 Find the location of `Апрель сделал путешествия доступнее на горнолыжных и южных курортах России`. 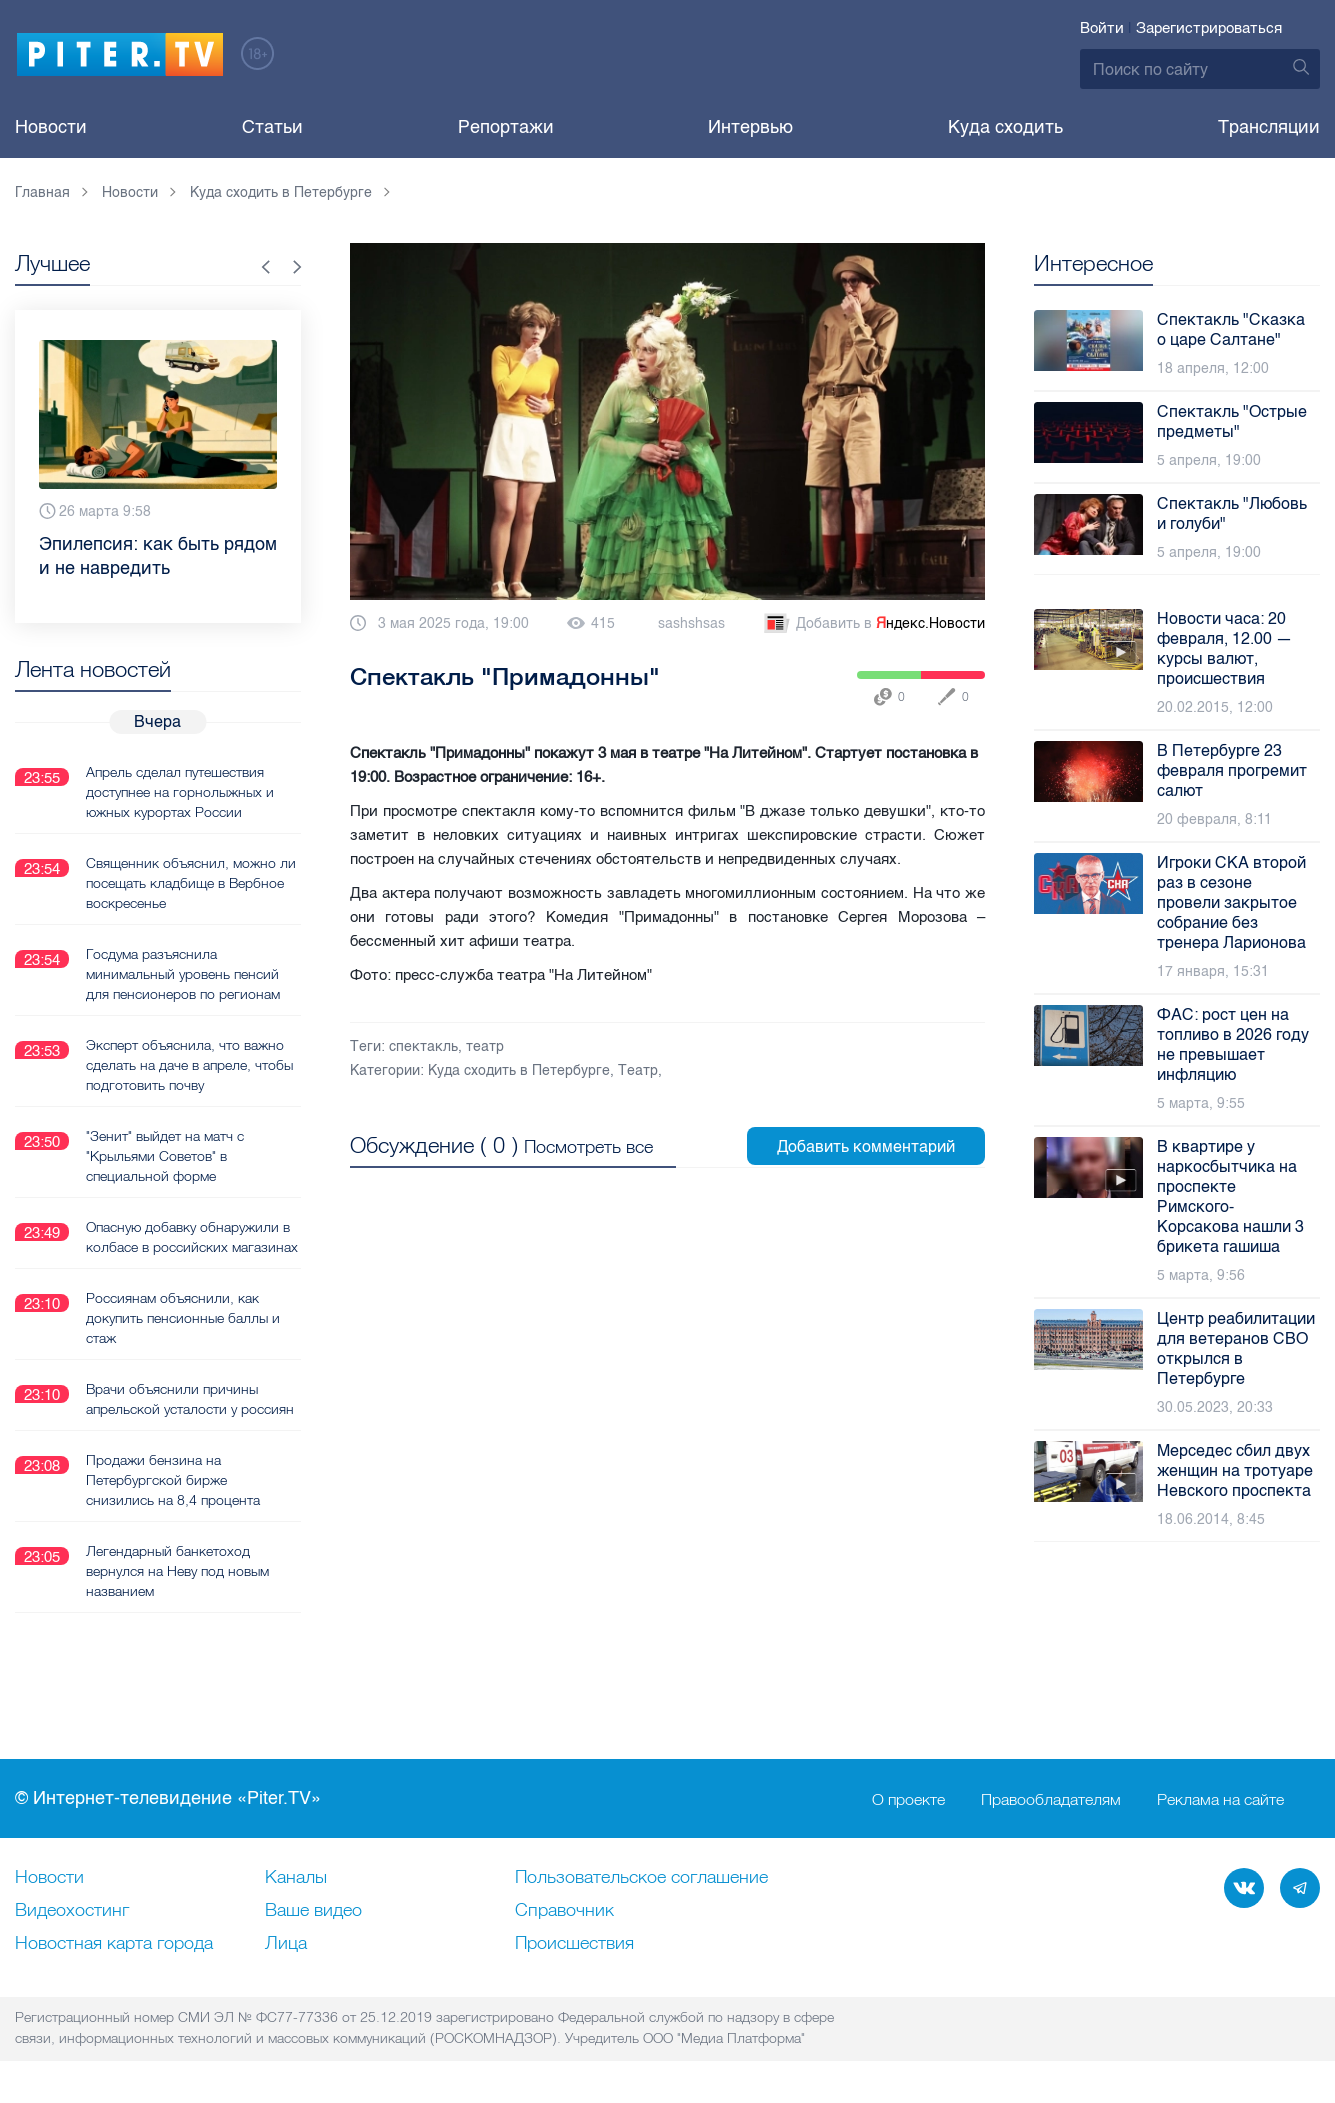

Апрель сделал путешествия доступнее на горнолыжных и южных курортах России is located at coordinates (180, 792).